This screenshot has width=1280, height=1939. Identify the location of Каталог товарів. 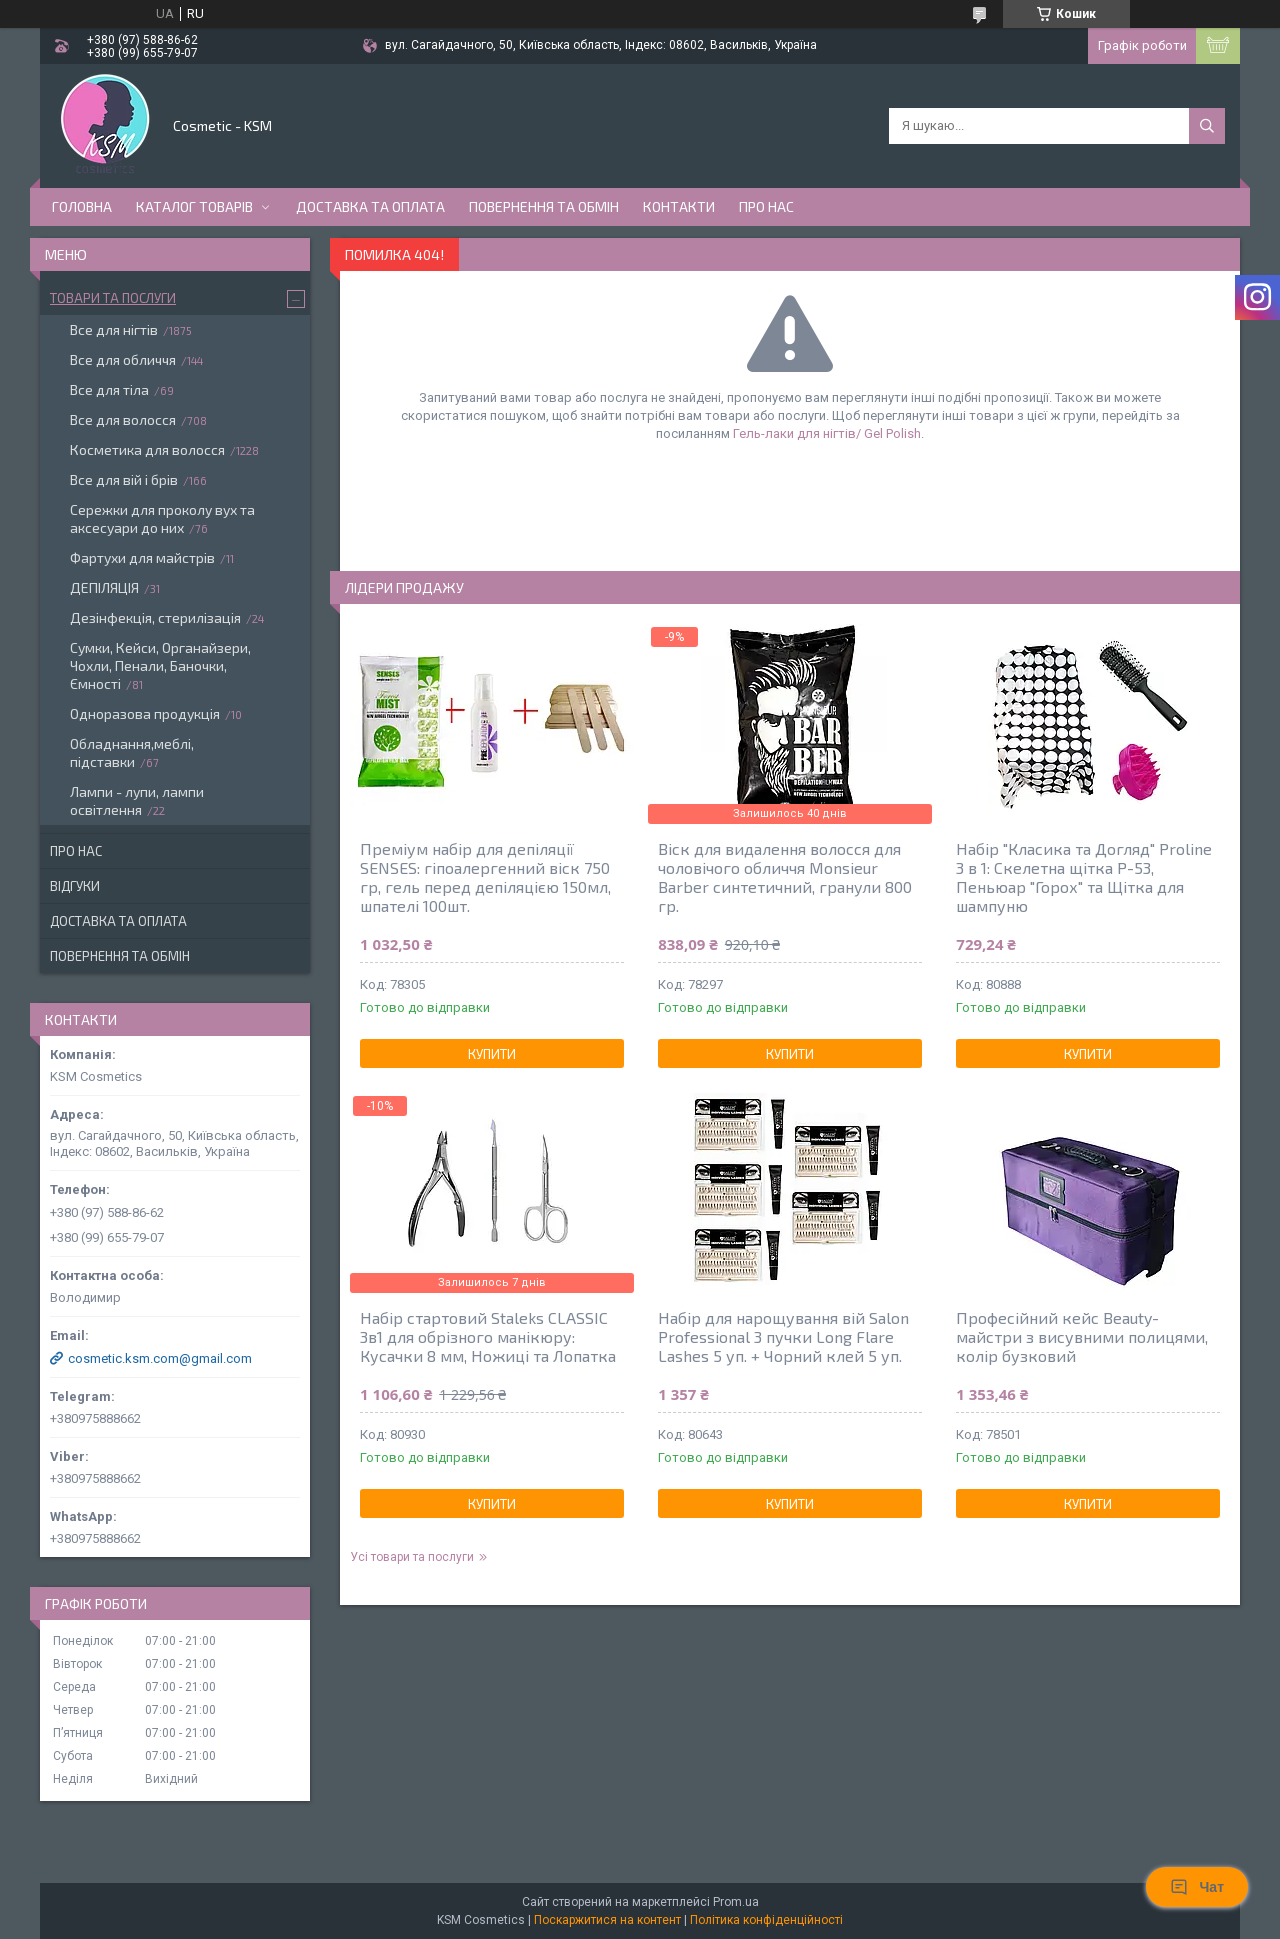
(194, 206).